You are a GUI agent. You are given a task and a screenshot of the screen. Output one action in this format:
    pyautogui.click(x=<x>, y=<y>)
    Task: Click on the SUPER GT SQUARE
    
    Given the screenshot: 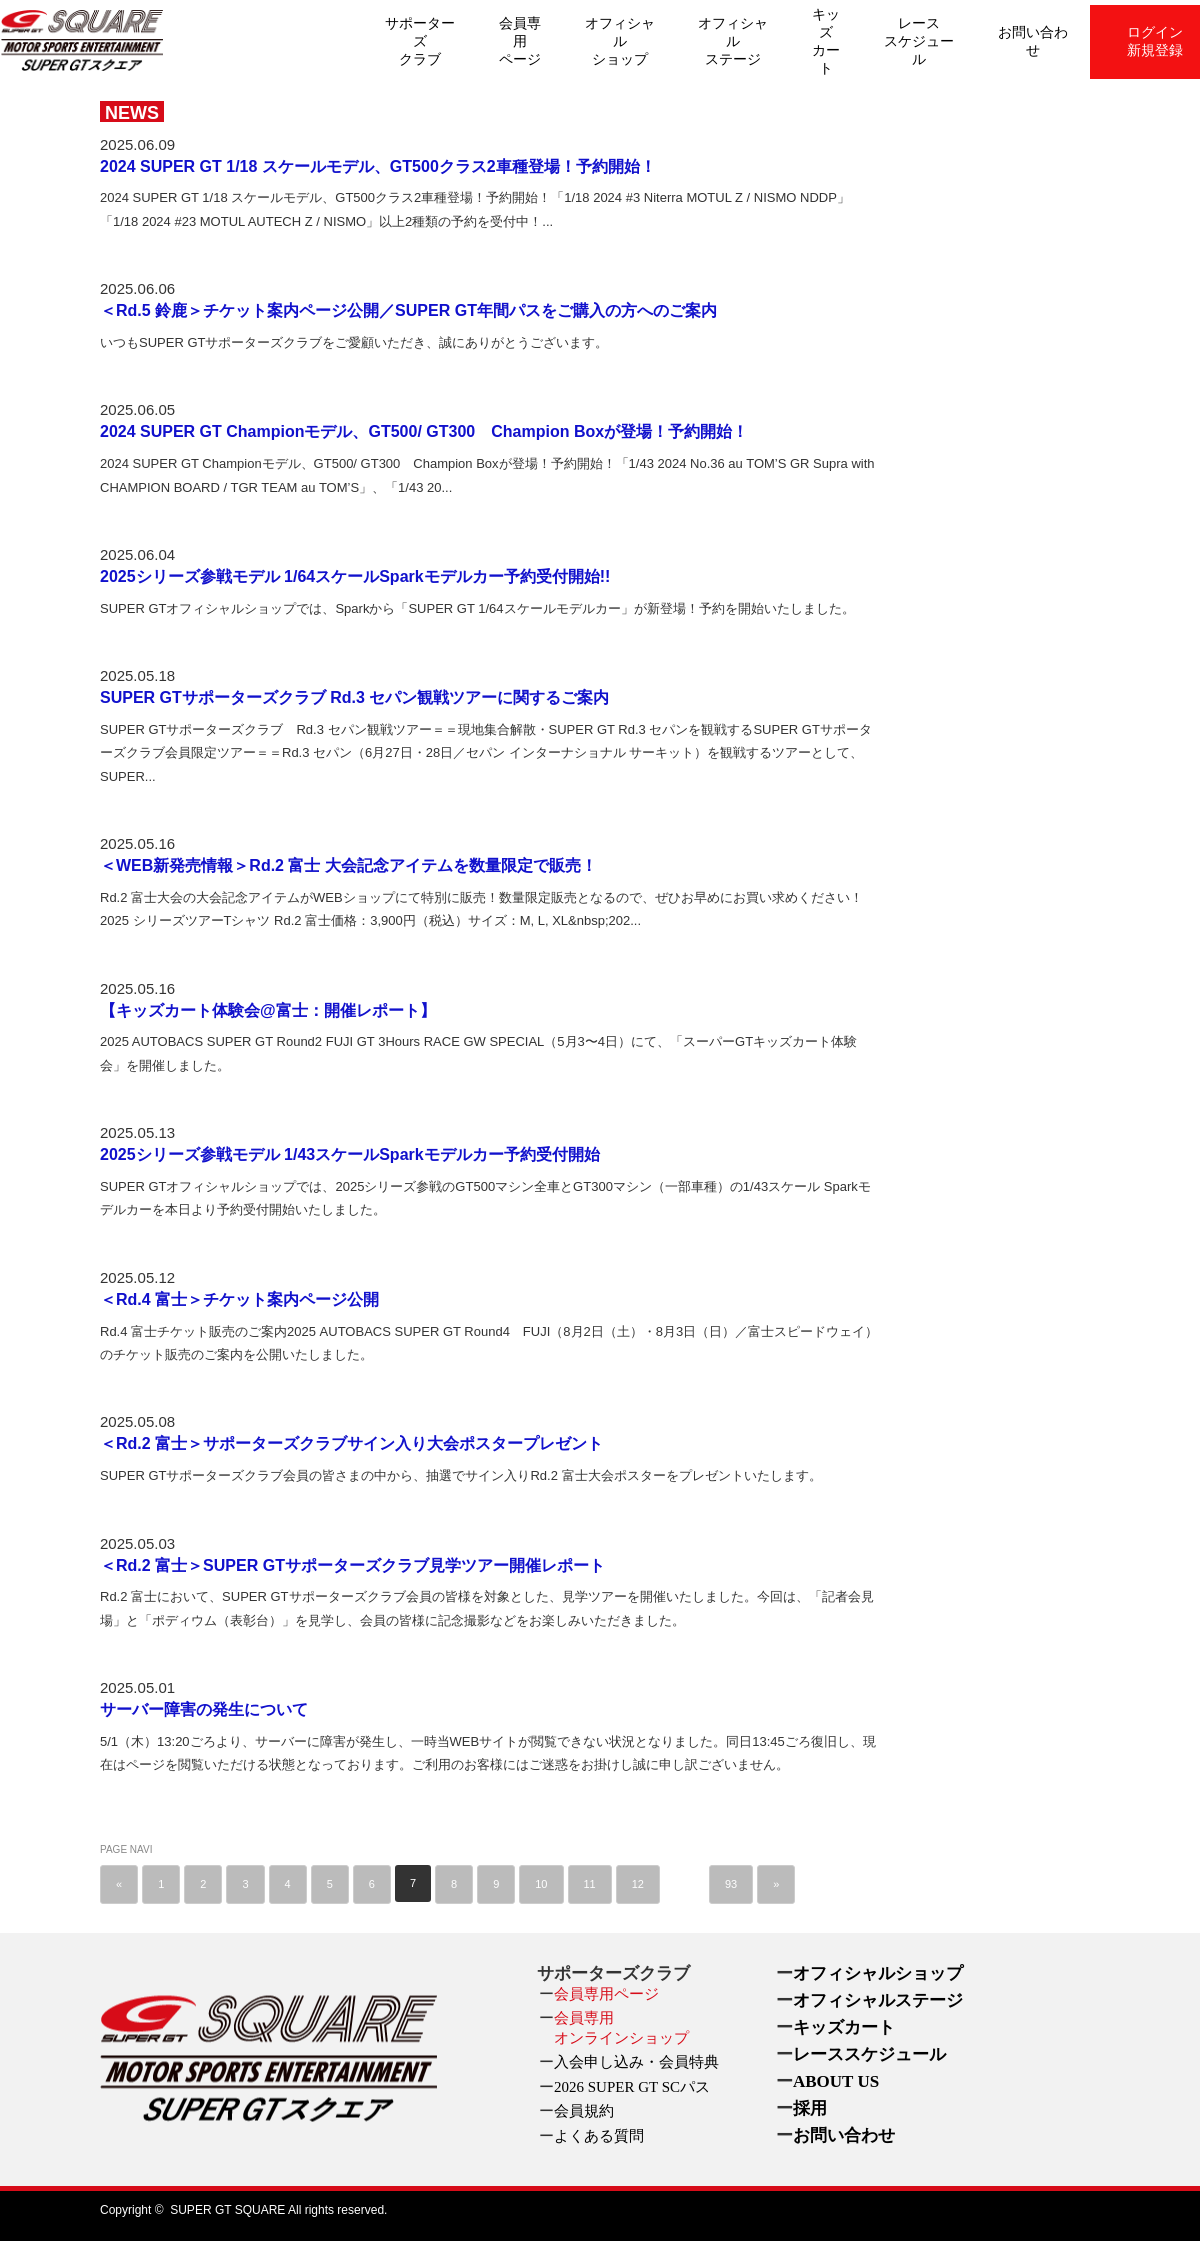 What is the action you would take?
    pyautogui.click(x=227, y=2210)
    